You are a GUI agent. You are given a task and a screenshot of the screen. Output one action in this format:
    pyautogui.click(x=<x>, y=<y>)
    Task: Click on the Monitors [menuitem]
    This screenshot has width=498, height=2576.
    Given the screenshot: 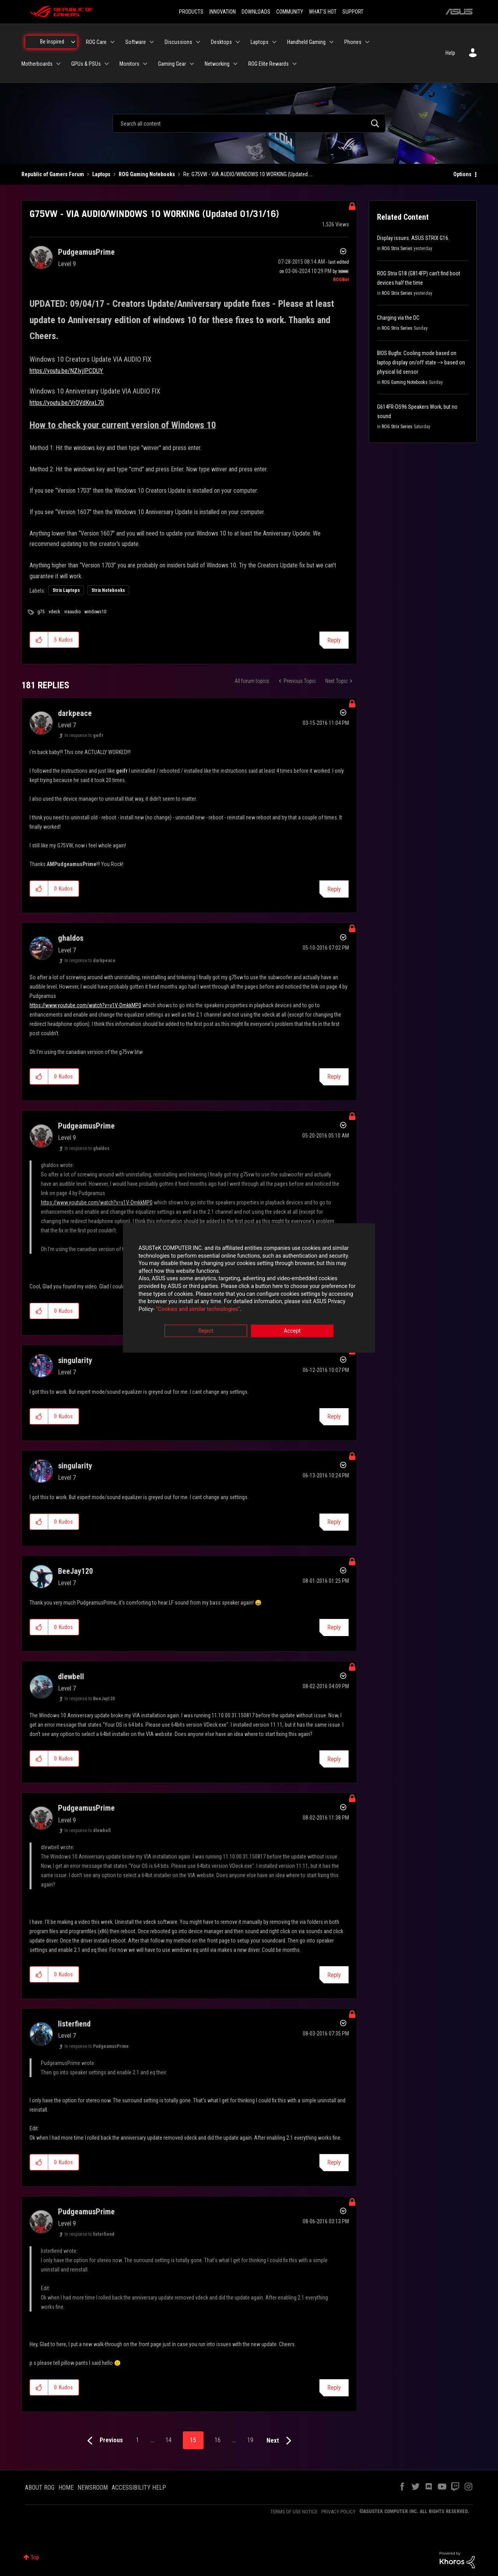 What is the action you would take?
    pyautogui.click(x=129, y=64)
    